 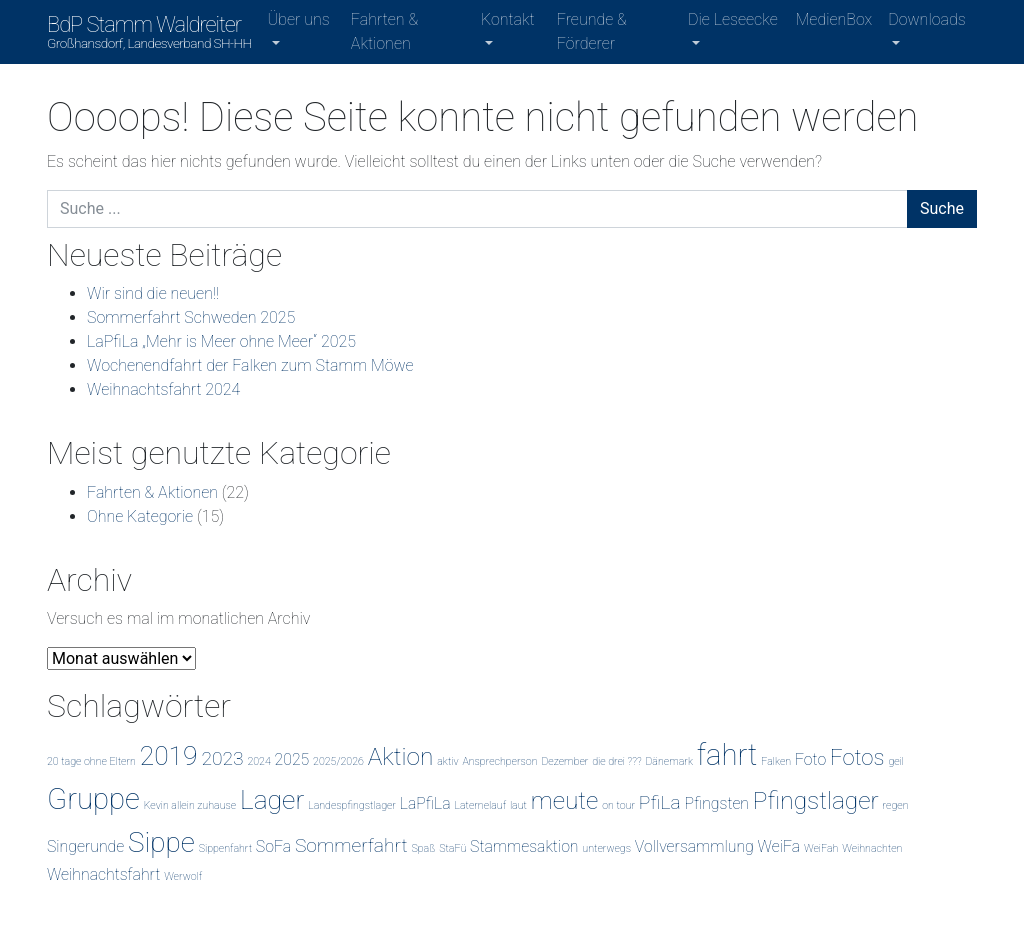 What do you see at coordinates (857, 757) in the screenshot?
I see `Fotos [Fotos (4 Einträge)]` at bounding box center [857, 757].